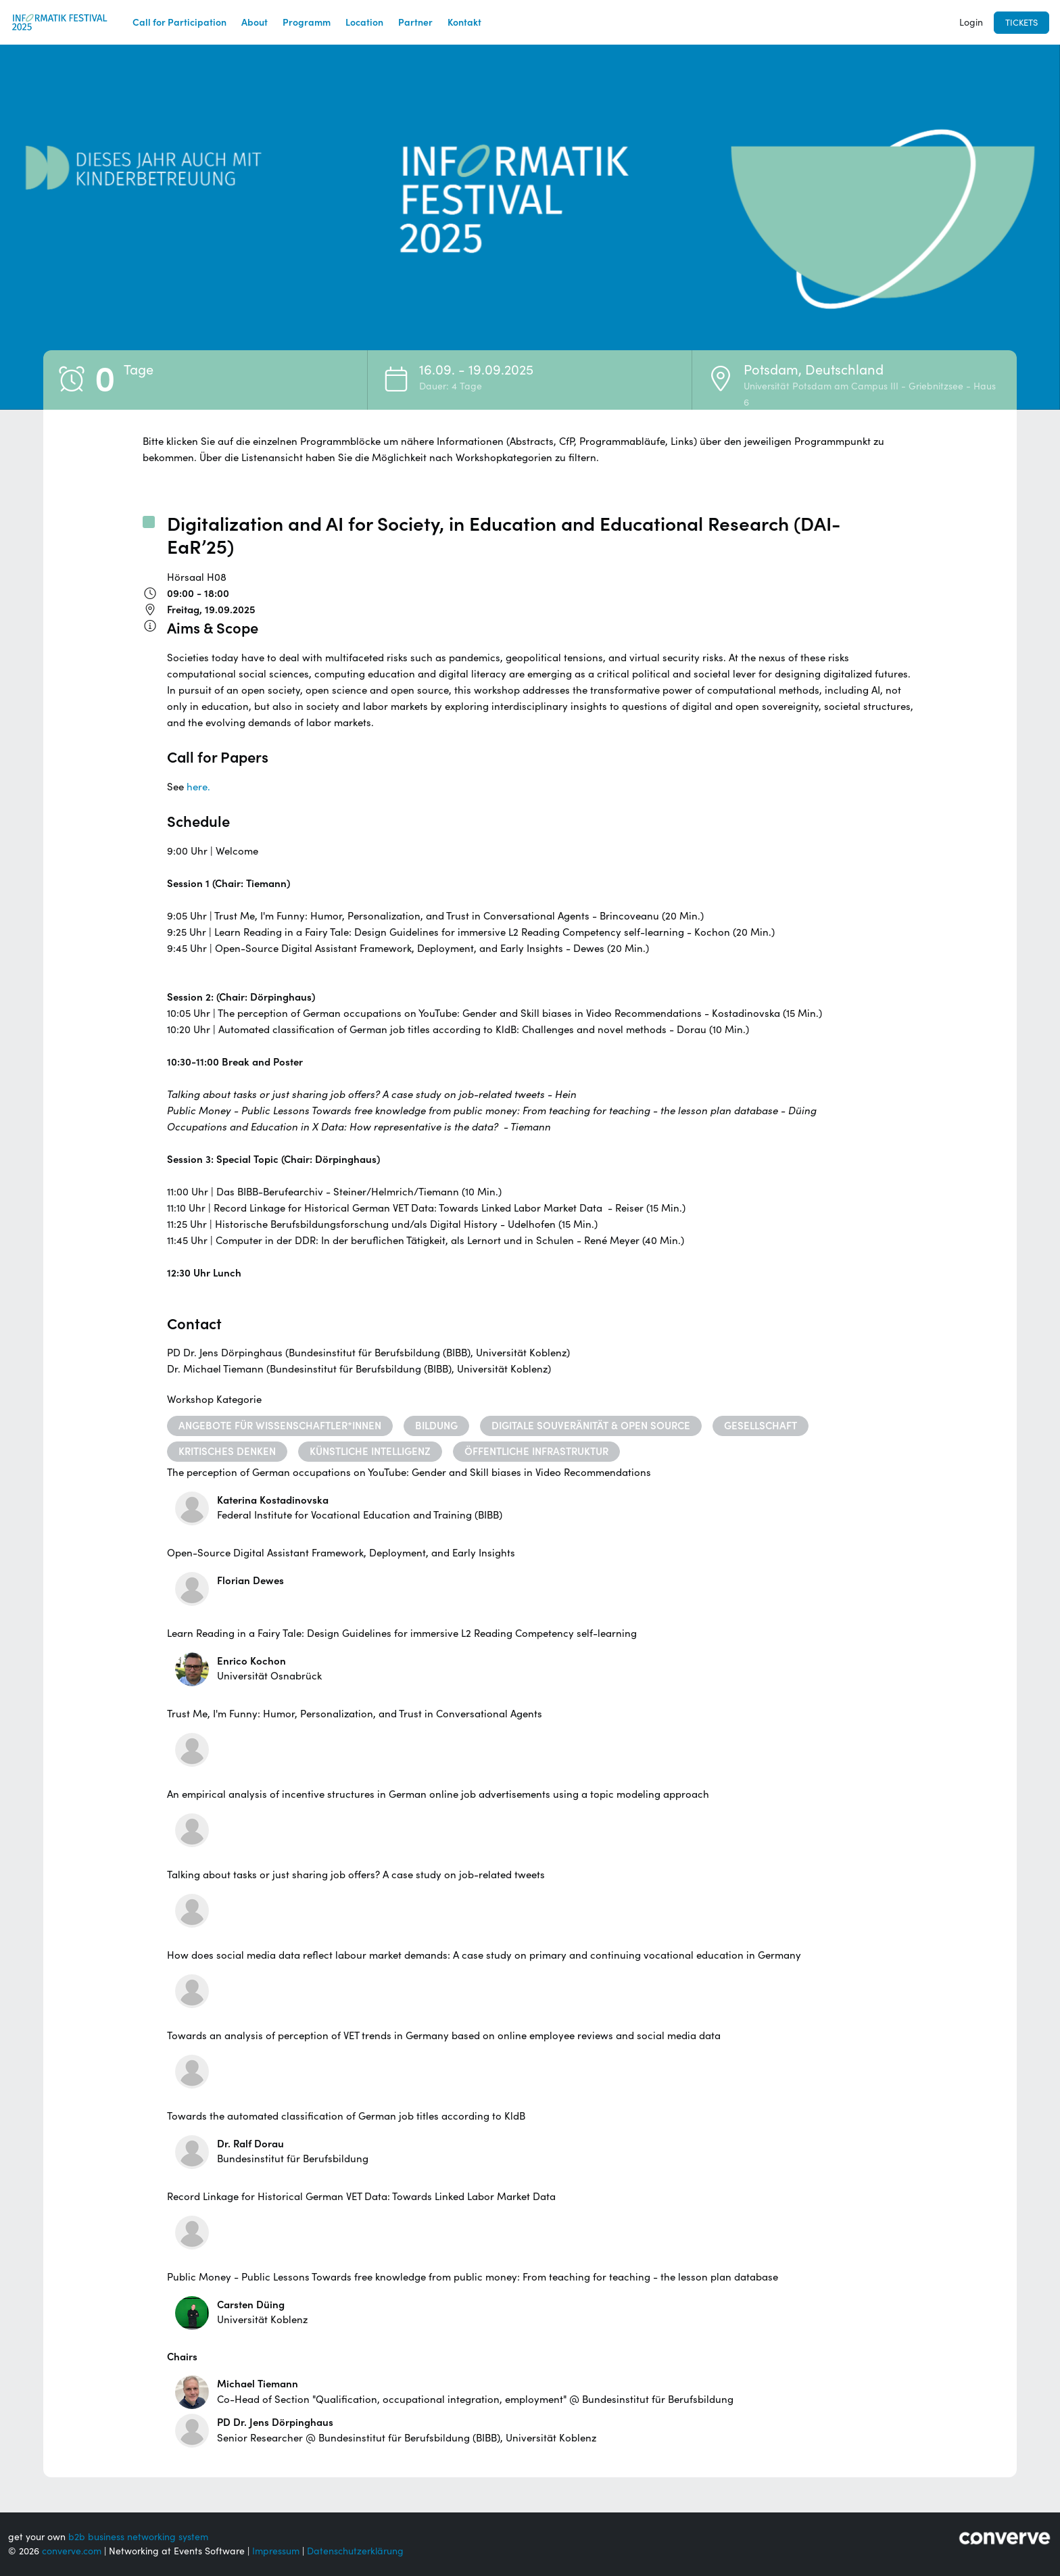 The height and width of the screenshot is (2576, 1060). I want to click on converve.com, so click(71, 2551).